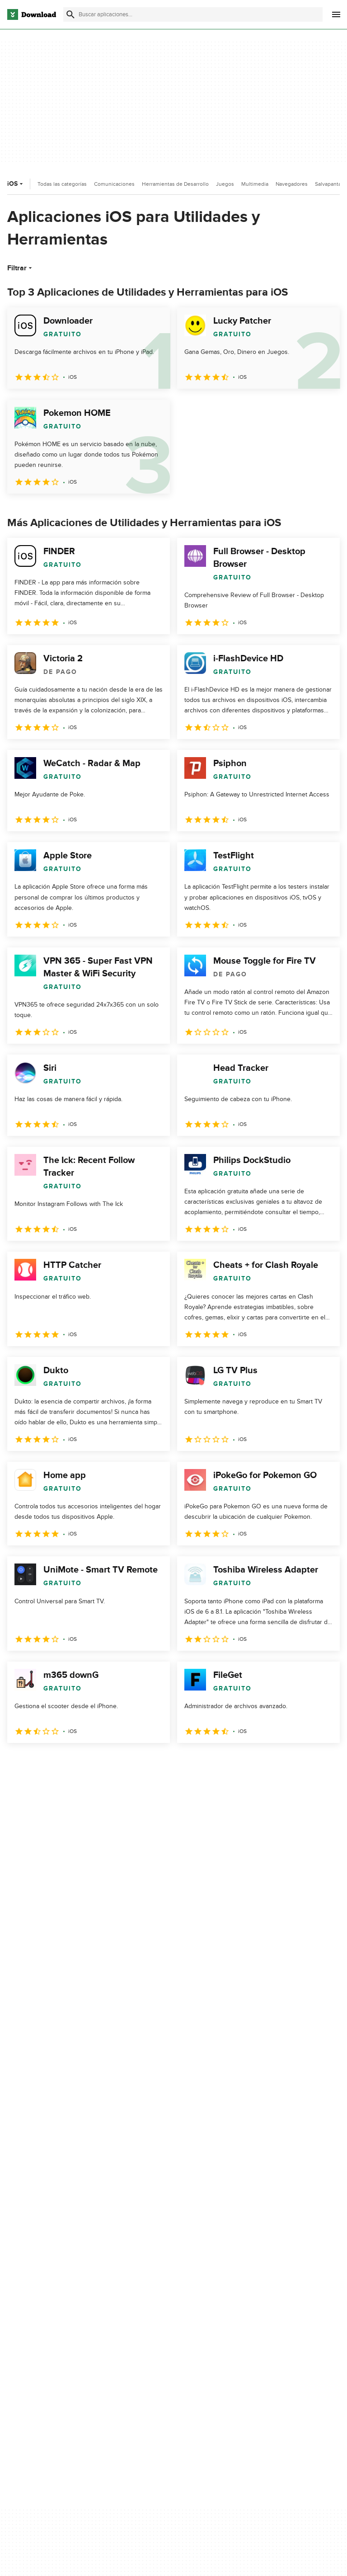  I want to click on No comparta ni venda mi información personal, so click(277, 2331).